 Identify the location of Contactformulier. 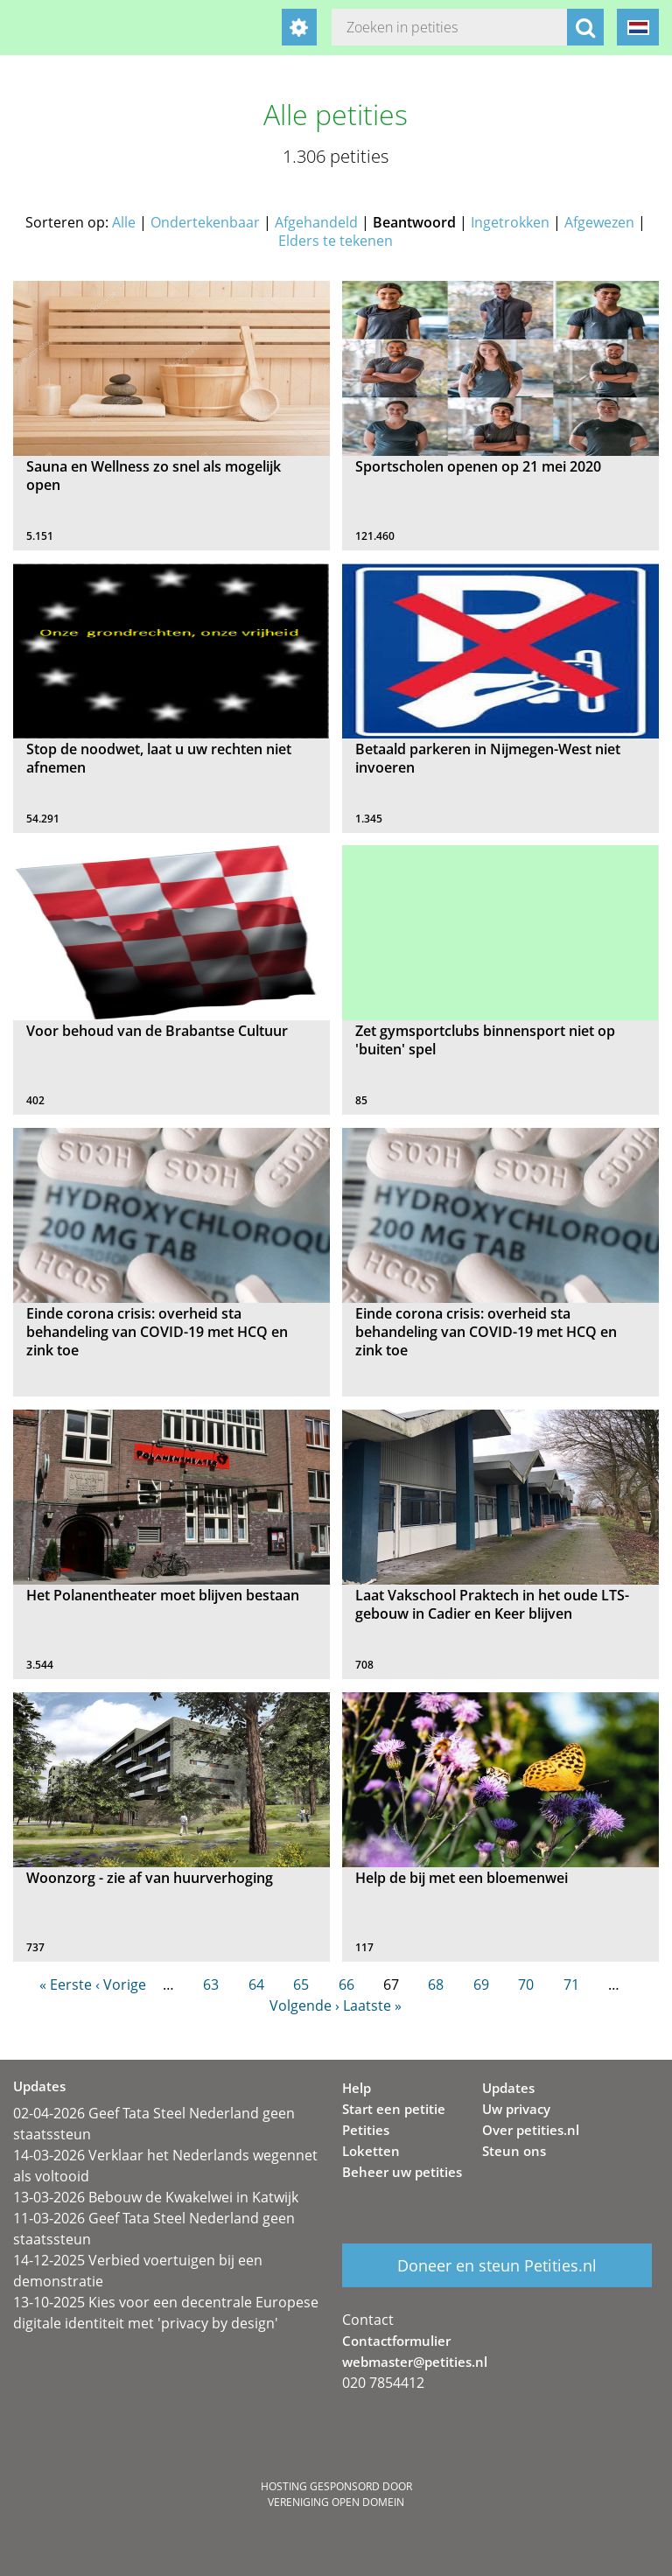
(396, 2340).